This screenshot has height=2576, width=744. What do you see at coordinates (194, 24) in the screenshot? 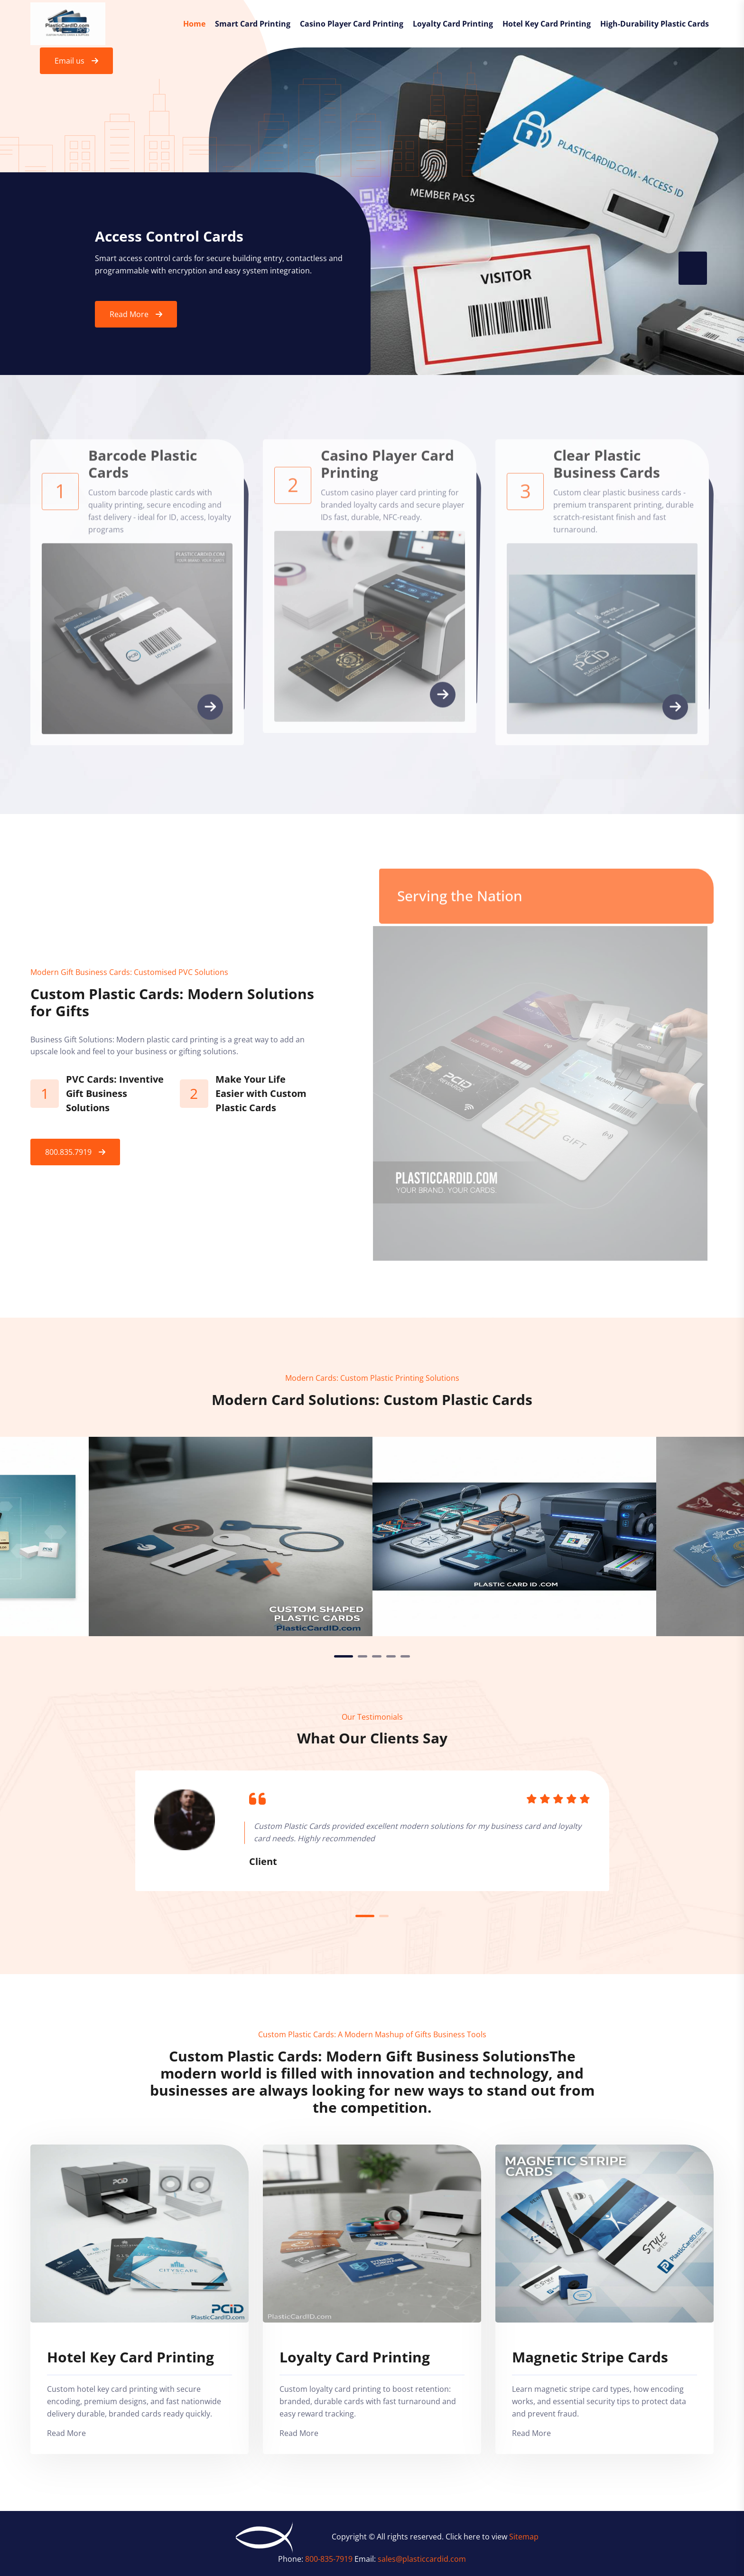
I see `Home` at bounding box center [194, 24].